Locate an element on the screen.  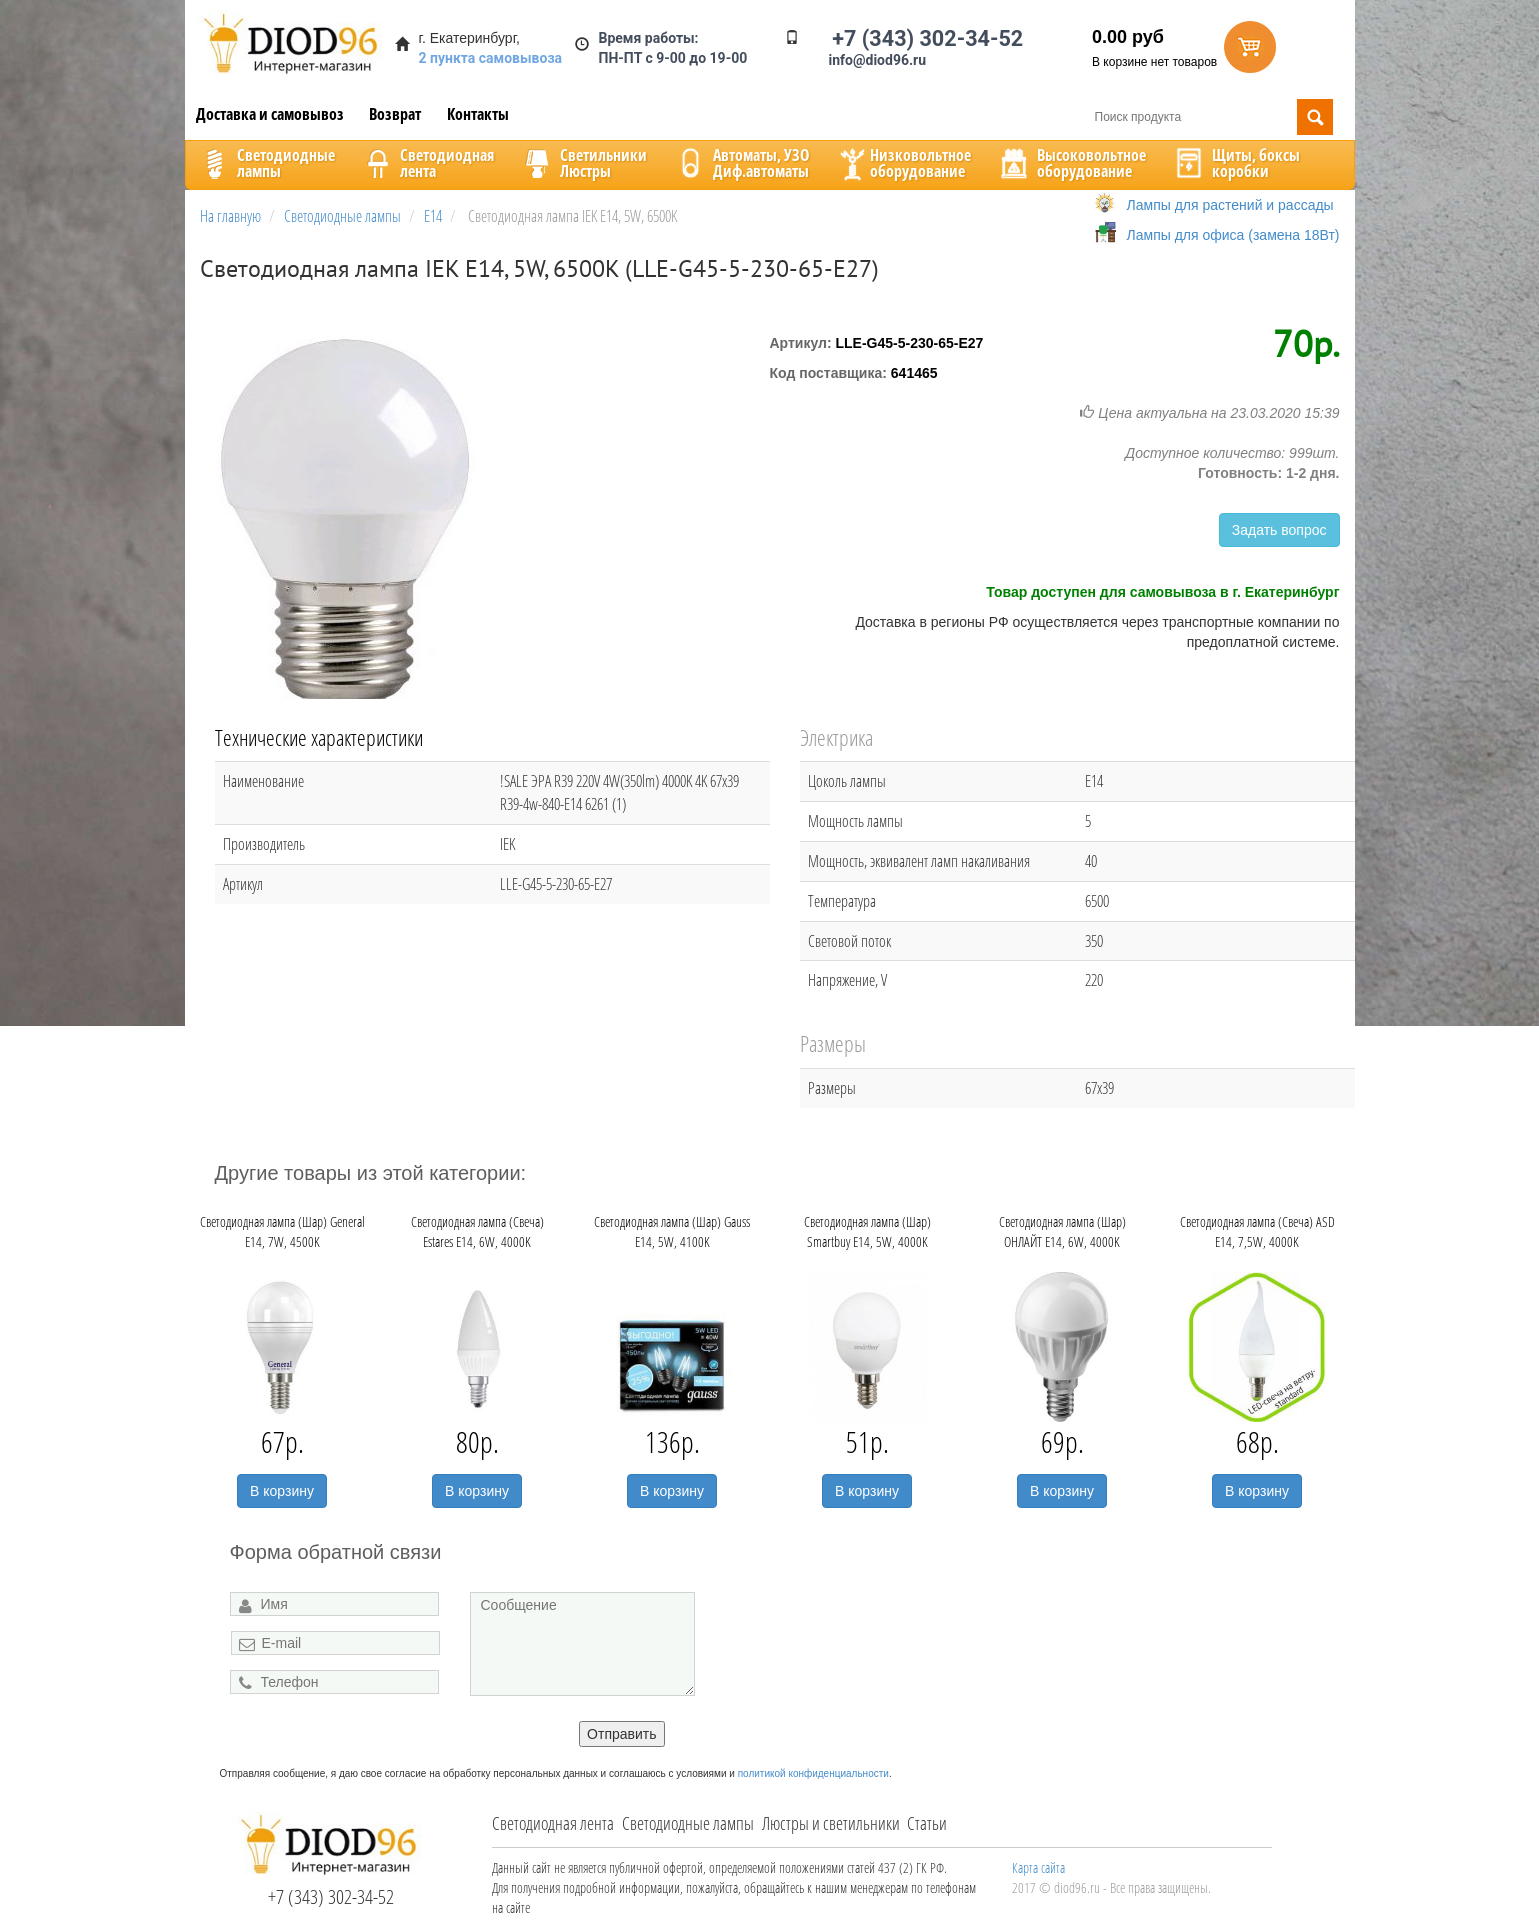
Светодиодные лампы is located at coordinates (688, 1823).